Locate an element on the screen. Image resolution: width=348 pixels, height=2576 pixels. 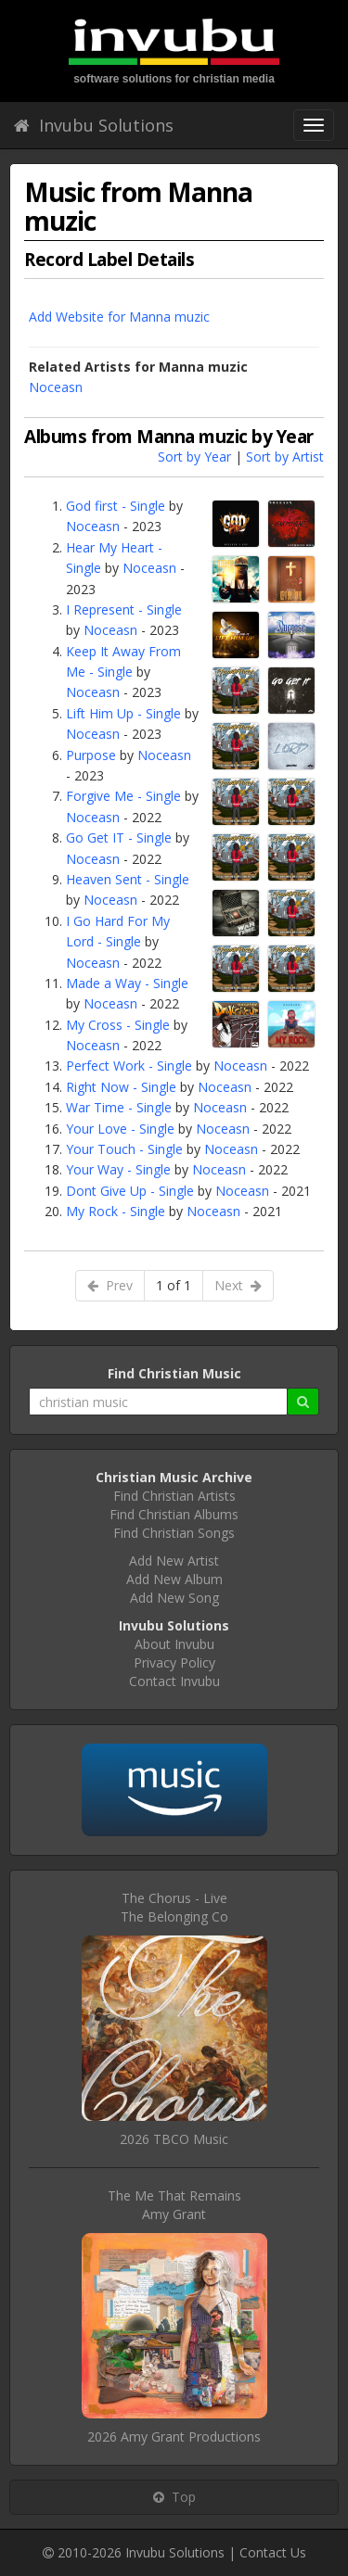
Contact Invubu is located at coordinates (174, 1681).